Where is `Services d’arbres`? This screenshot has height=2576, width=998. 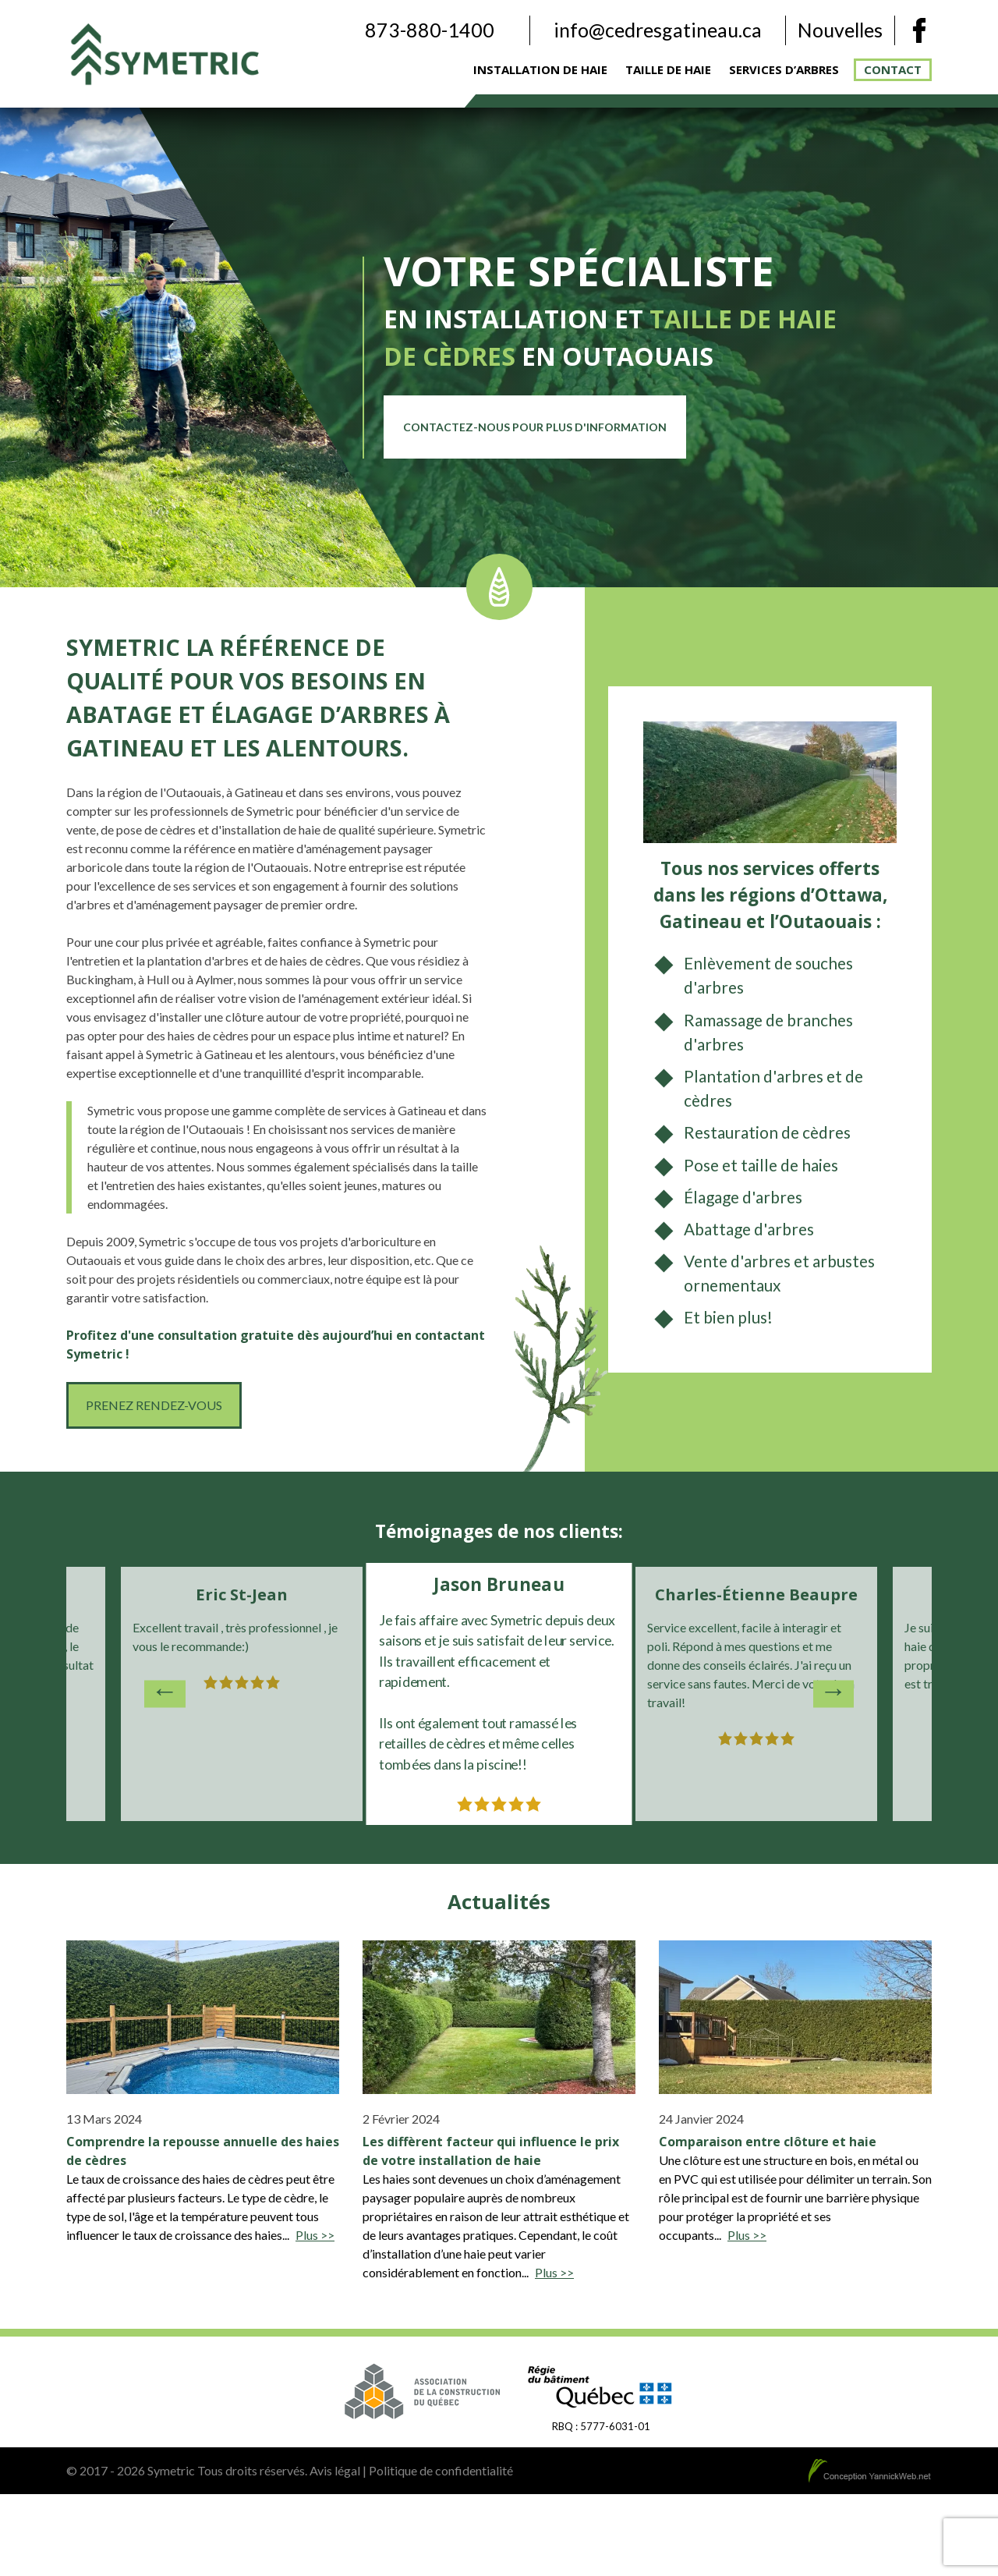
Services d’arbres is located at coordinates (784, 69).